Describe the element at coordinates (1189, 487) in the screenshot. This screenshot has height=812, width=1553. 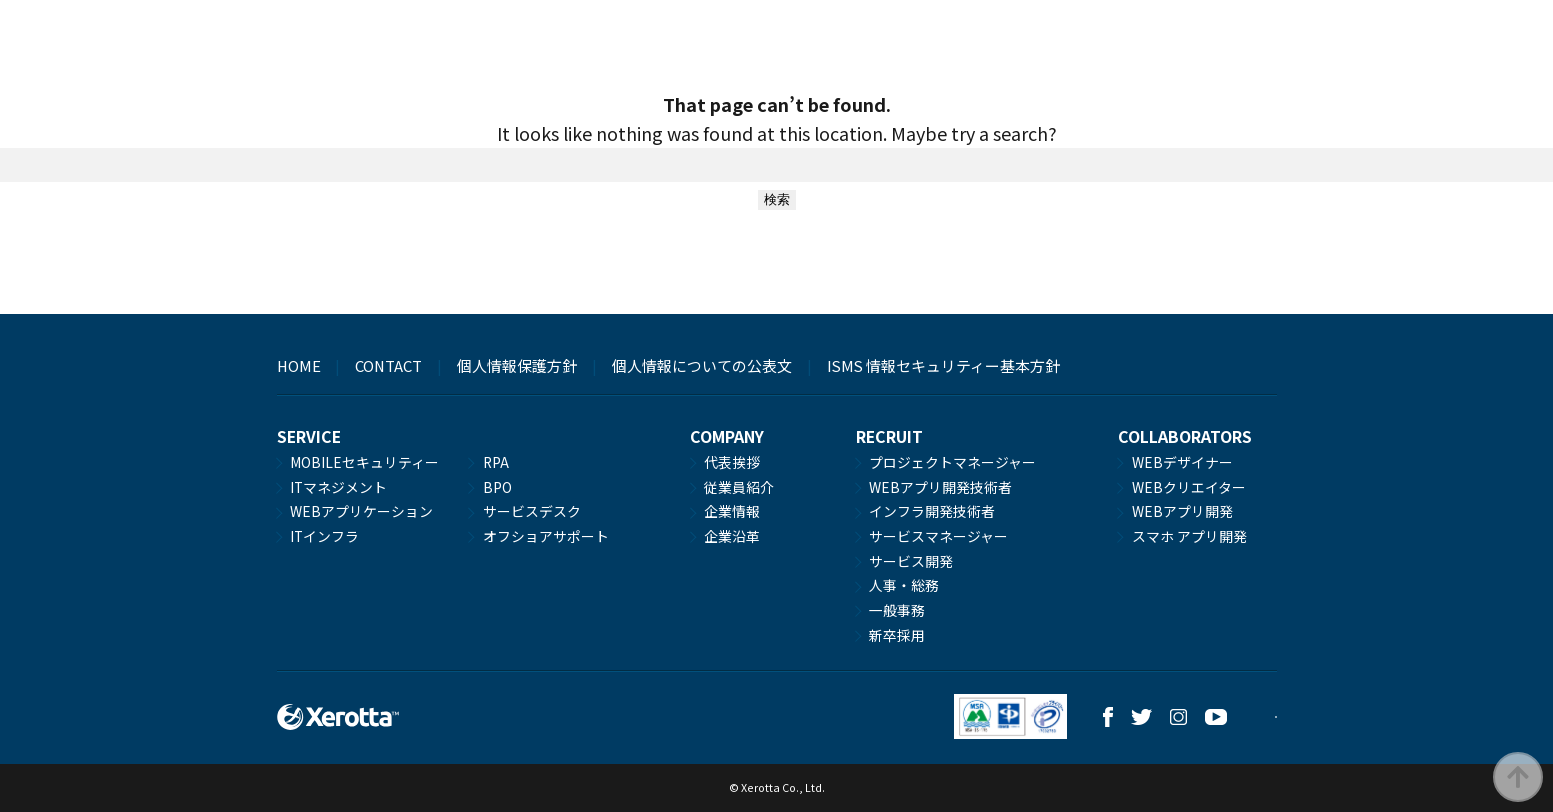
I see `WEBクリエイター` at that location.